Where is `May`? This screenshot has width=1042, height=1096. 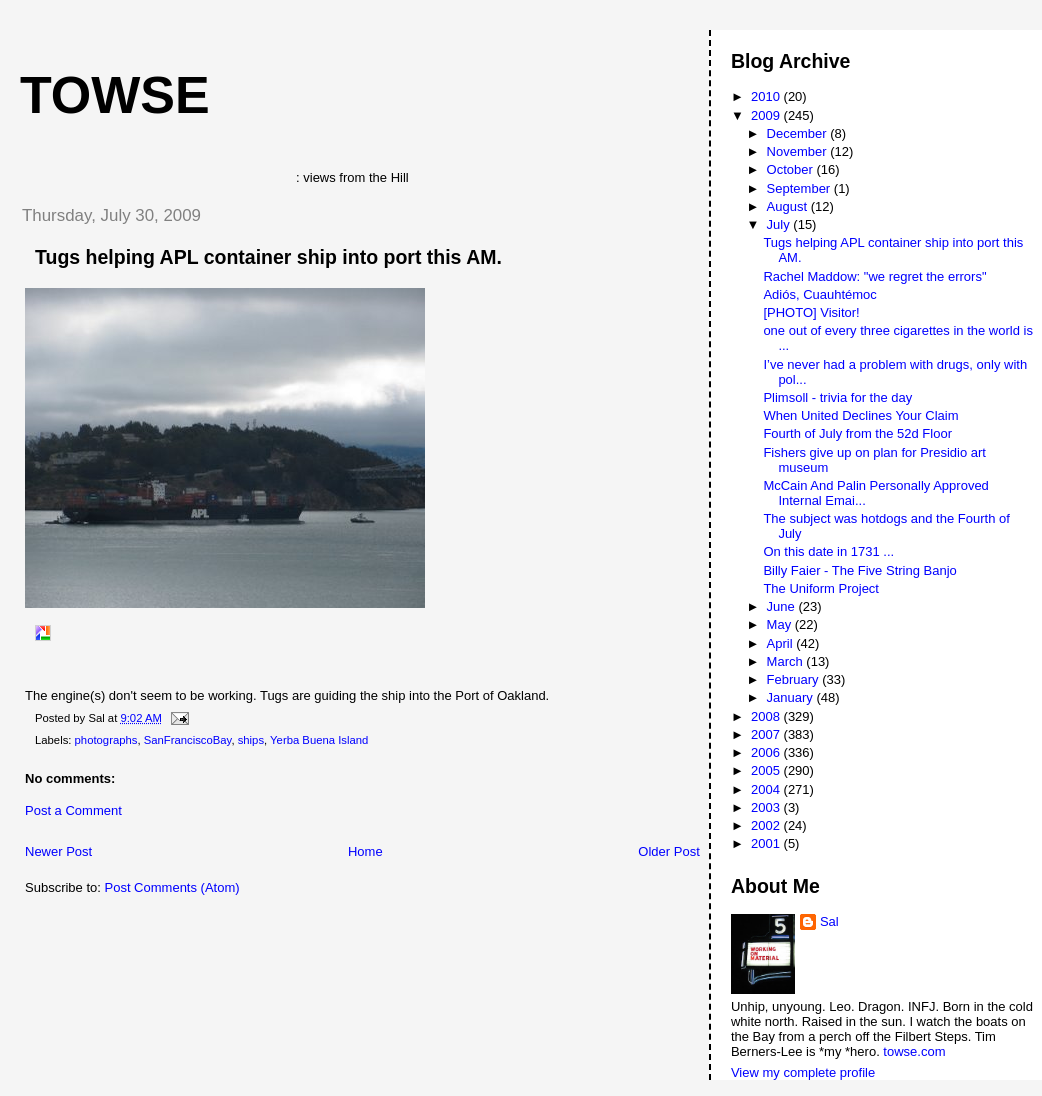 May is located at coordinates (781, 624).